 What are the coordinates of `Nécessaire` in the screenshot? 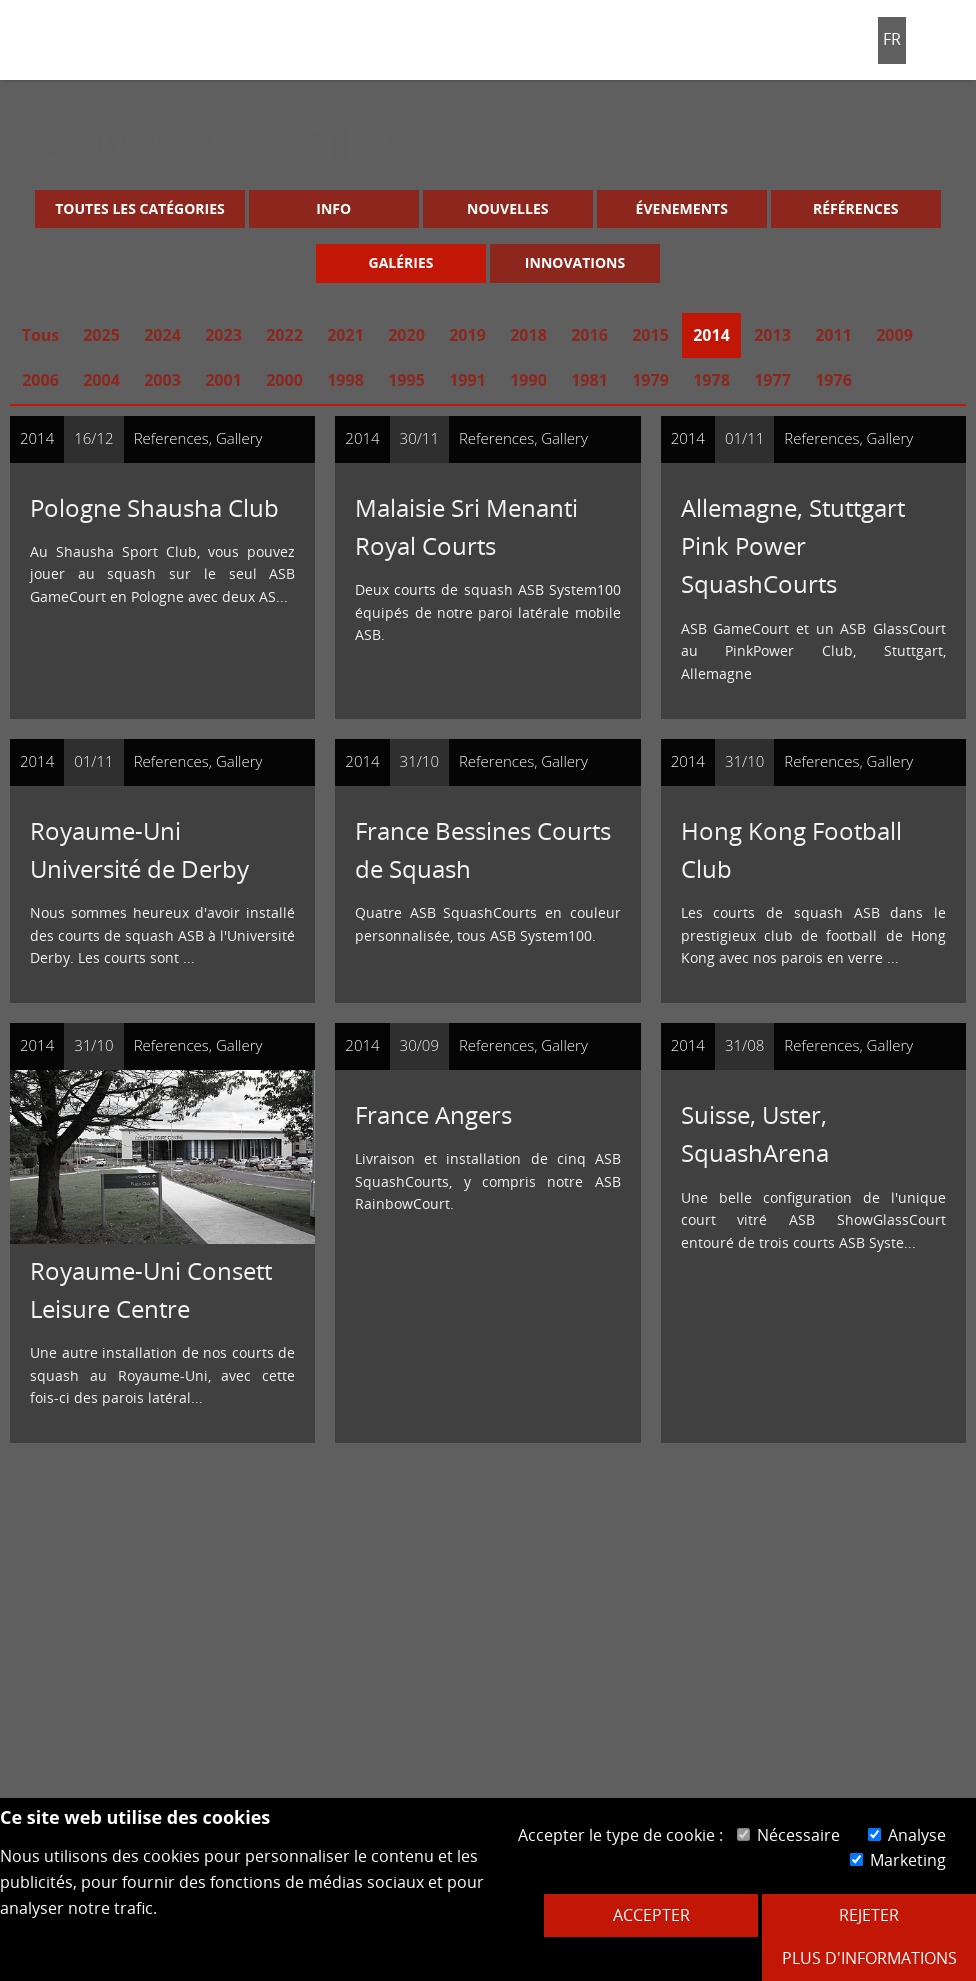 It's located at (788, 1835).